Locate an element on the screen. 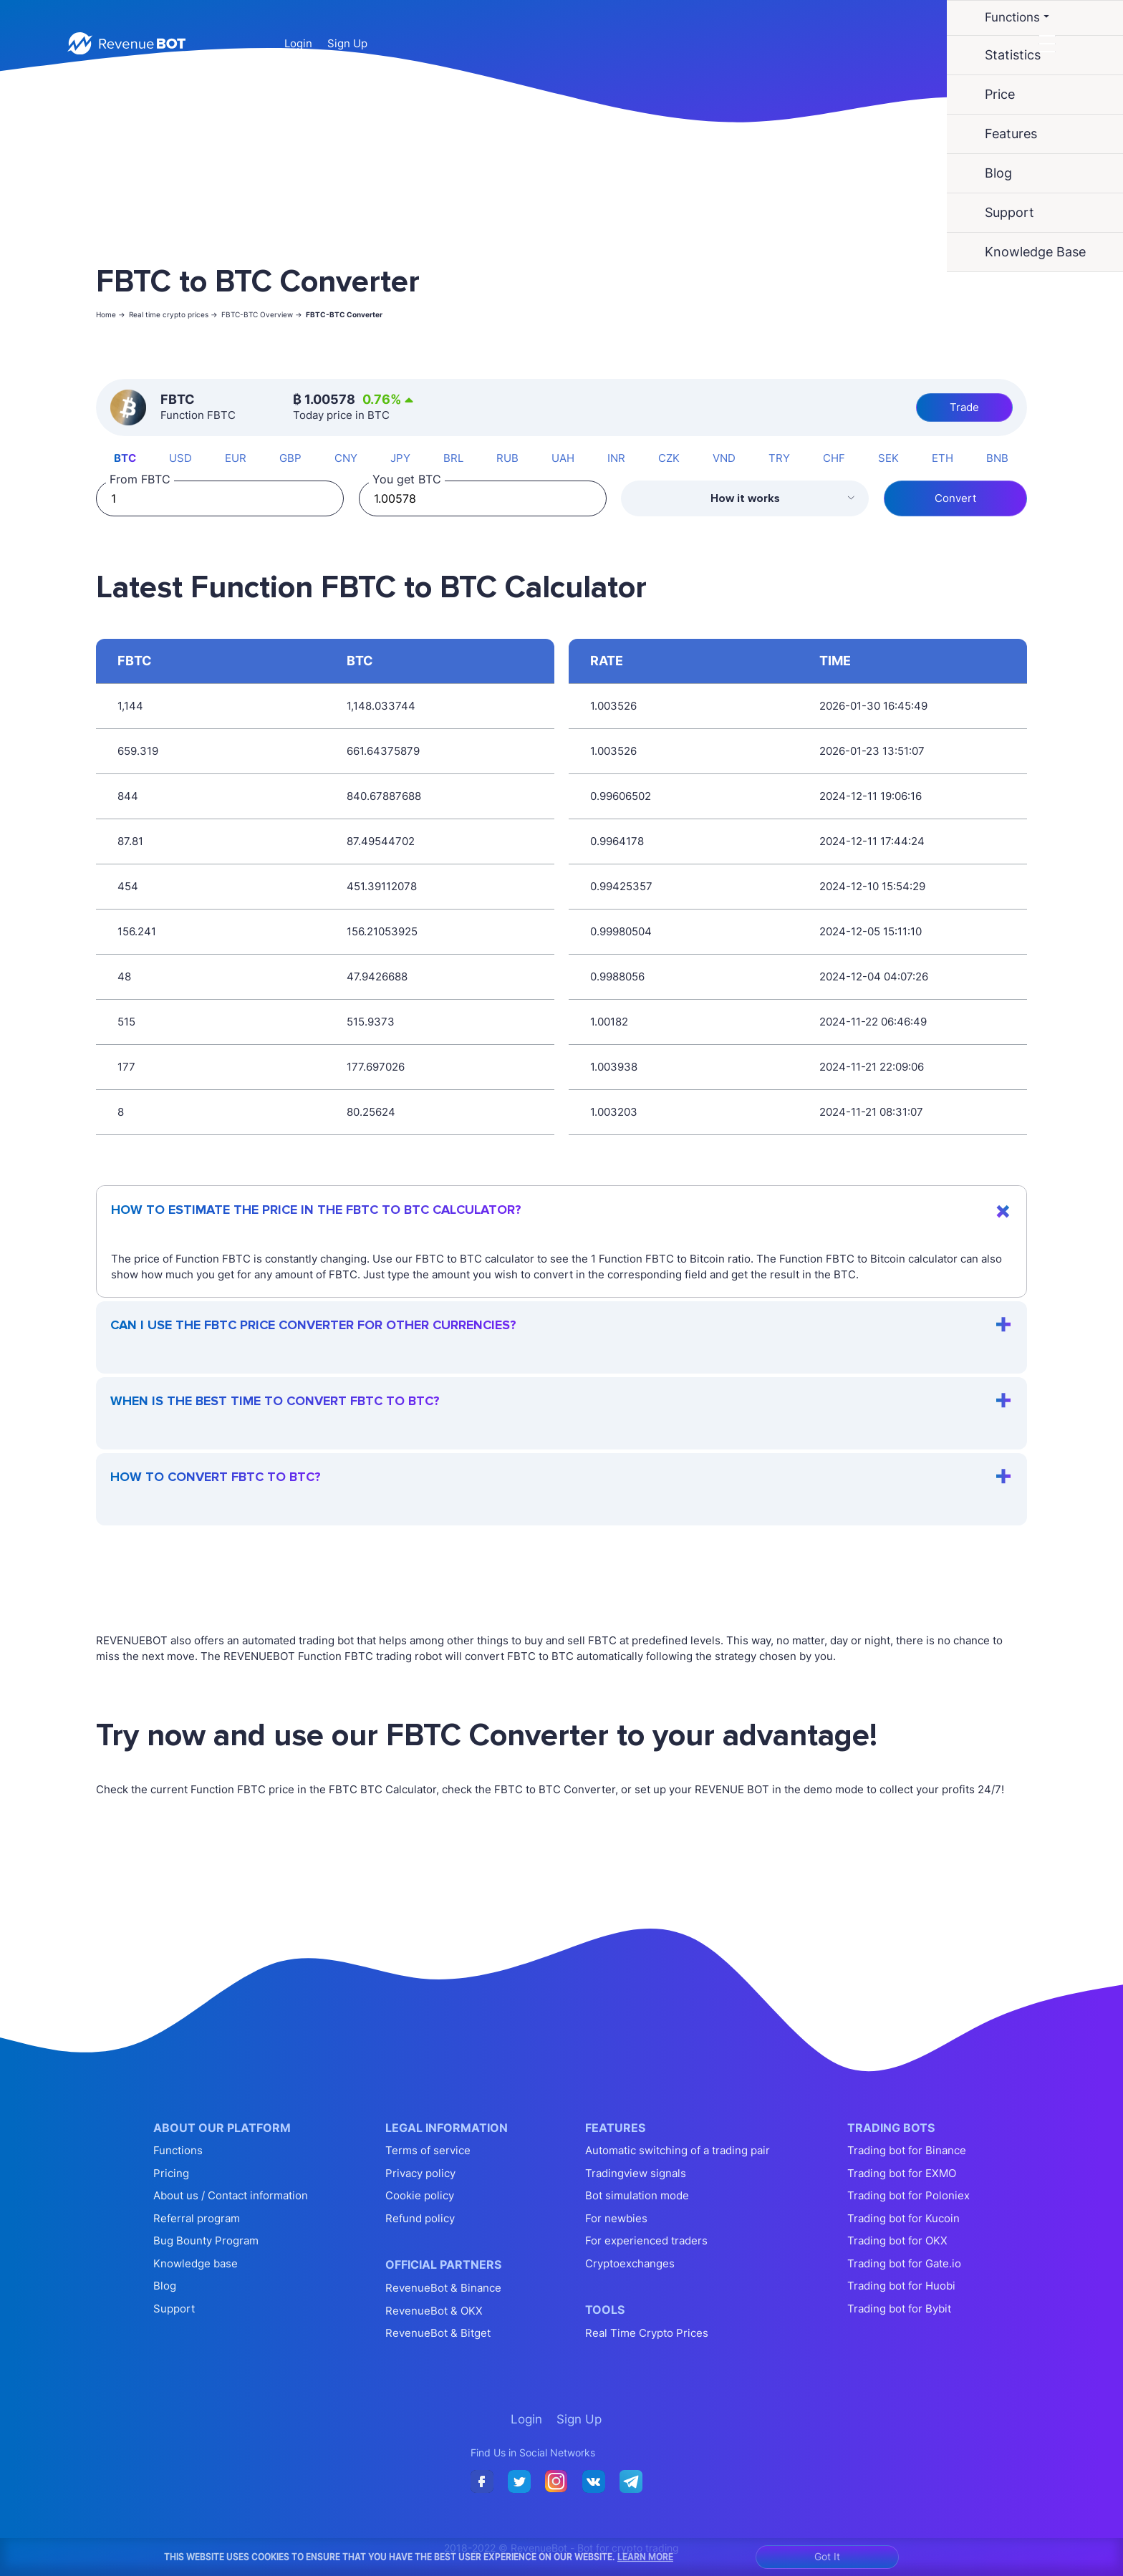  Trading bot for Poloniex is located at coordinates (908, 2195).